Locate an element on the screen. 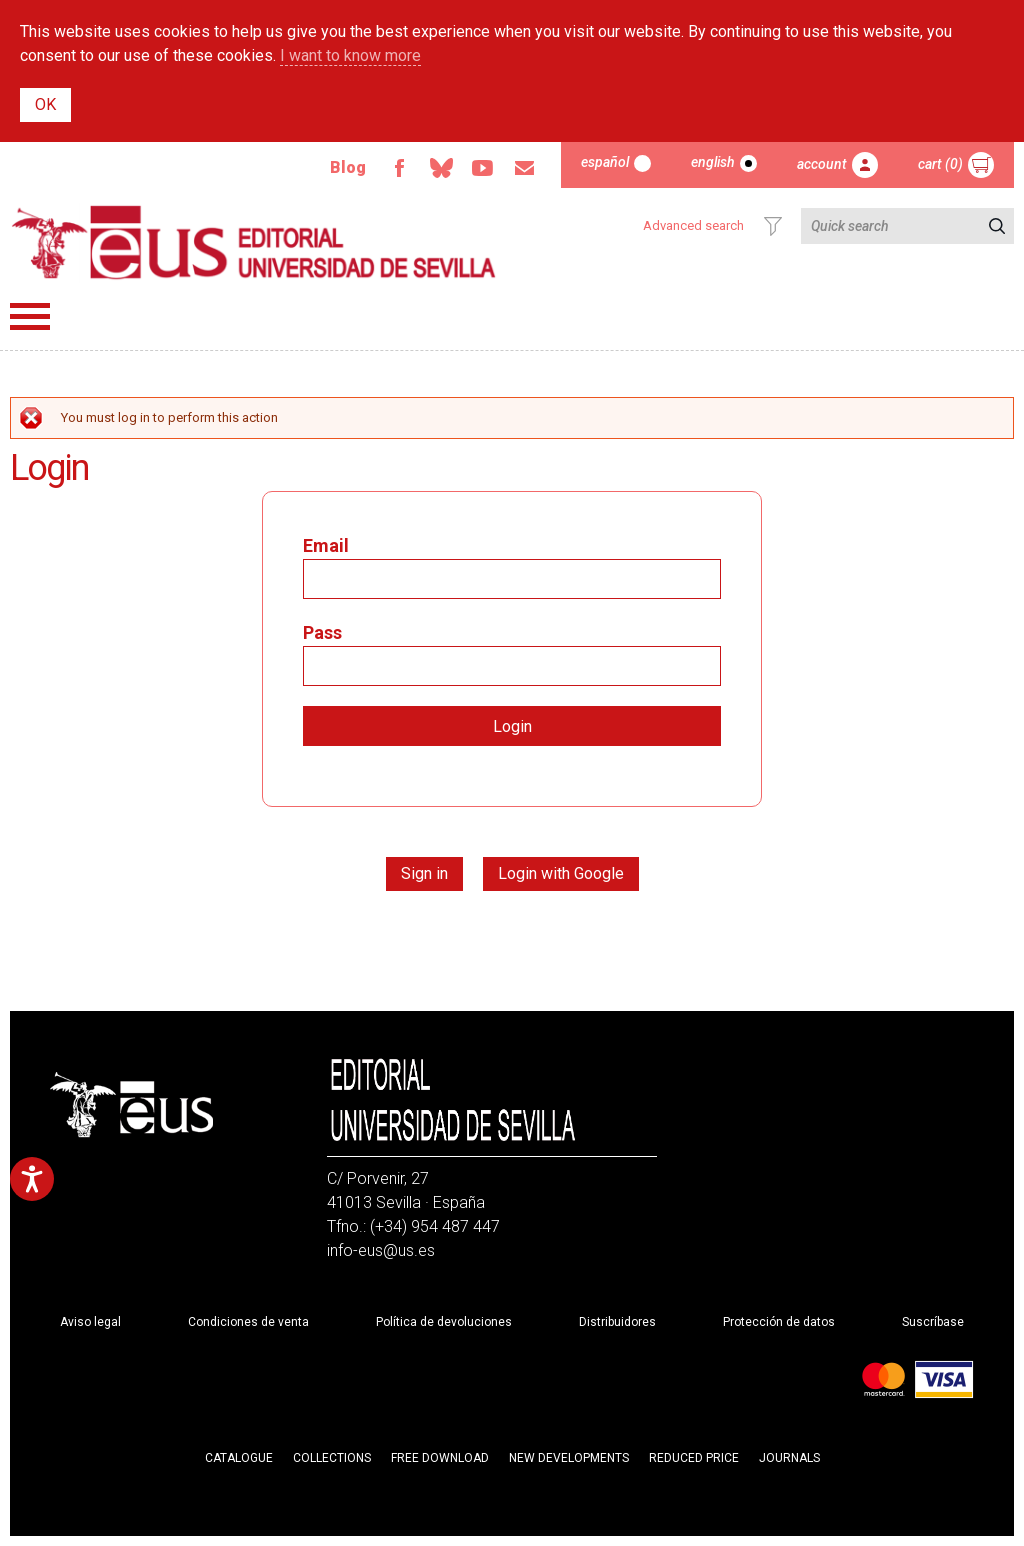  Cart (0) is located at coordinates (940, 164).